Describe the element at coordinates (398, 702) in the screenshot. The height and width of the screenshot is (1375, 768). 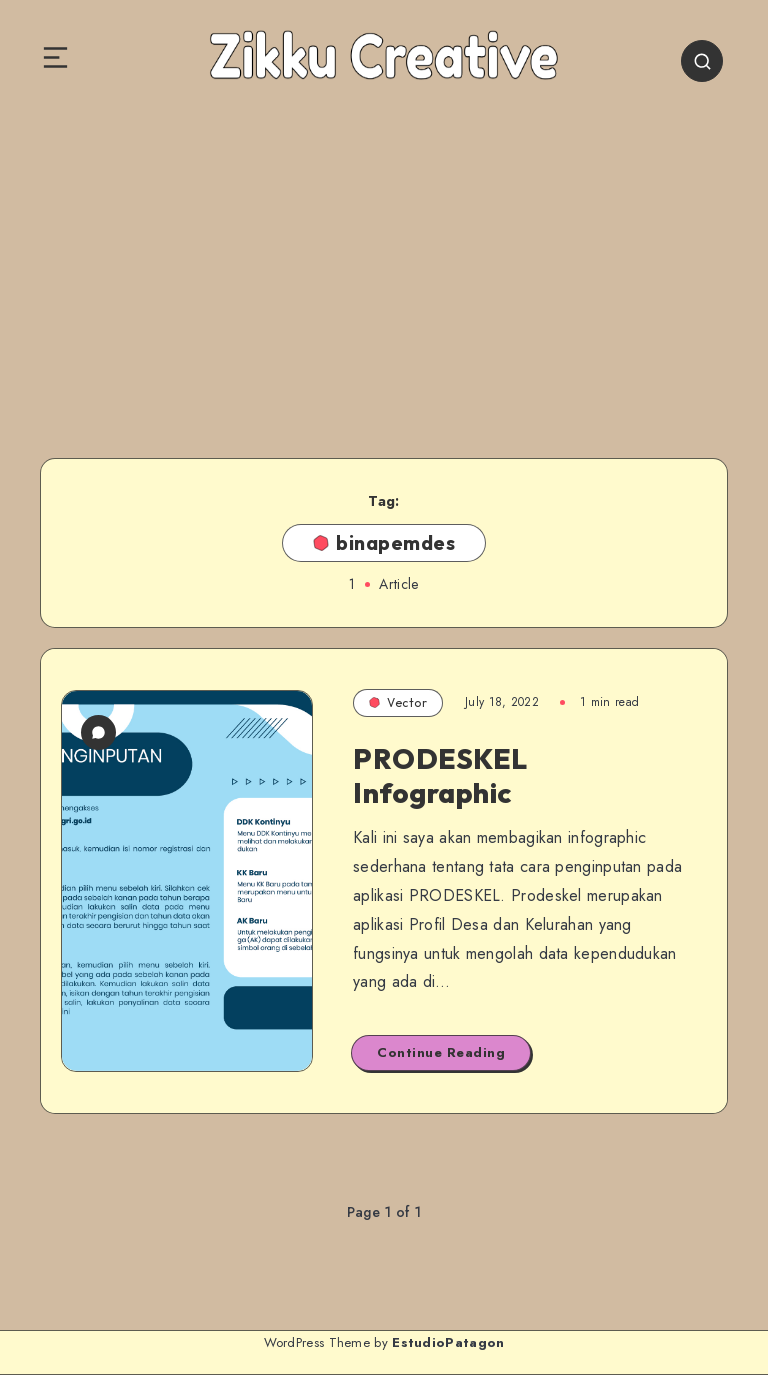
I see `Vector` at that location.